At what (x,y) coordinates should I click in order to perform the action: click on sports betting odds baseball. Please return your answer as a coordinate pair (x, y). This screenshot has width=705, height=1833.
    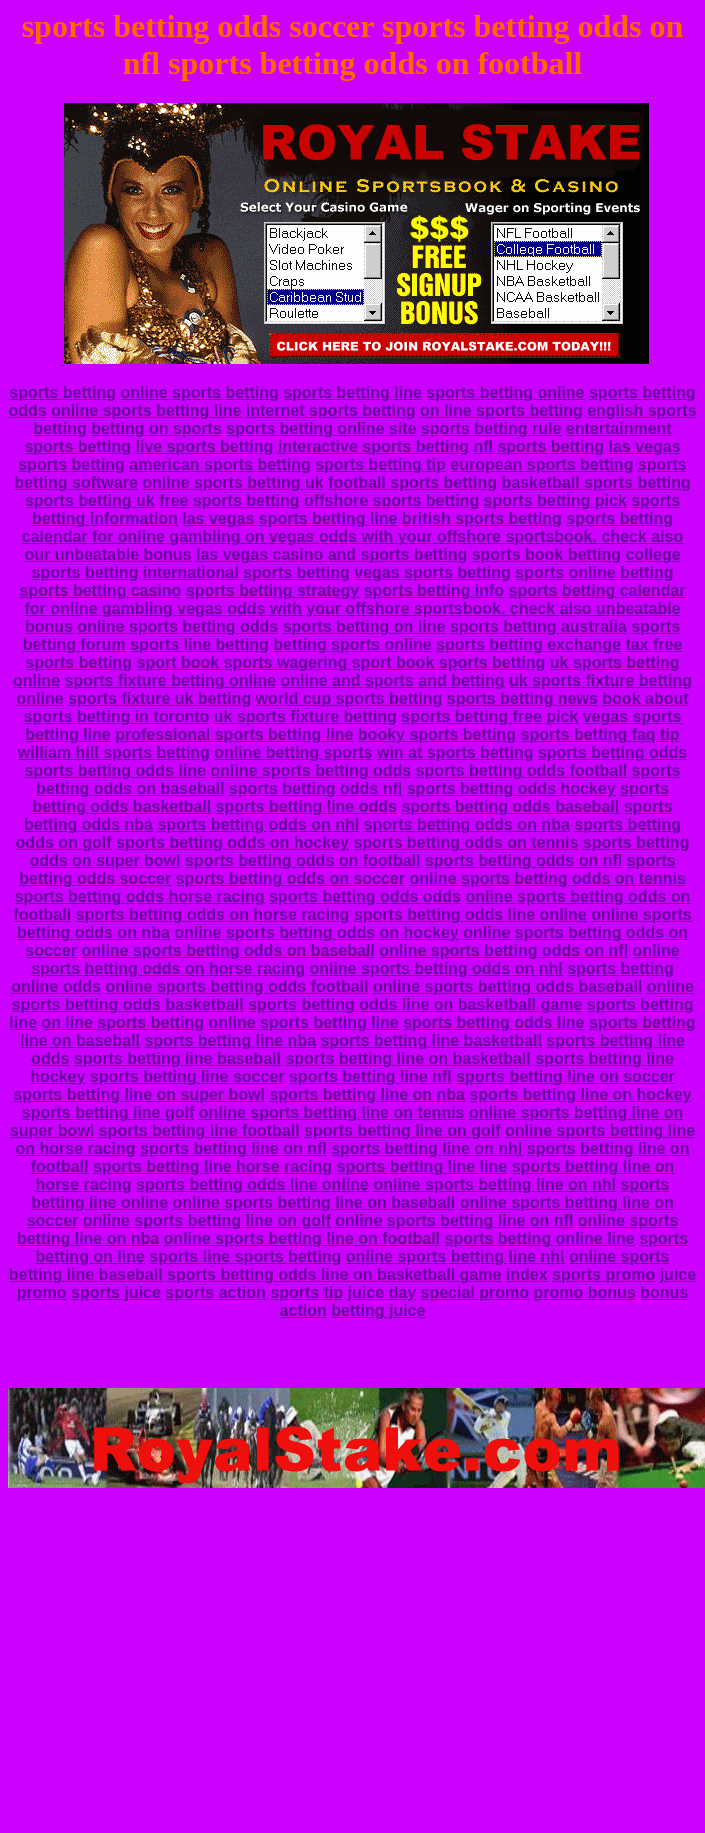
    Looking at the image, I should click on (510, 806).